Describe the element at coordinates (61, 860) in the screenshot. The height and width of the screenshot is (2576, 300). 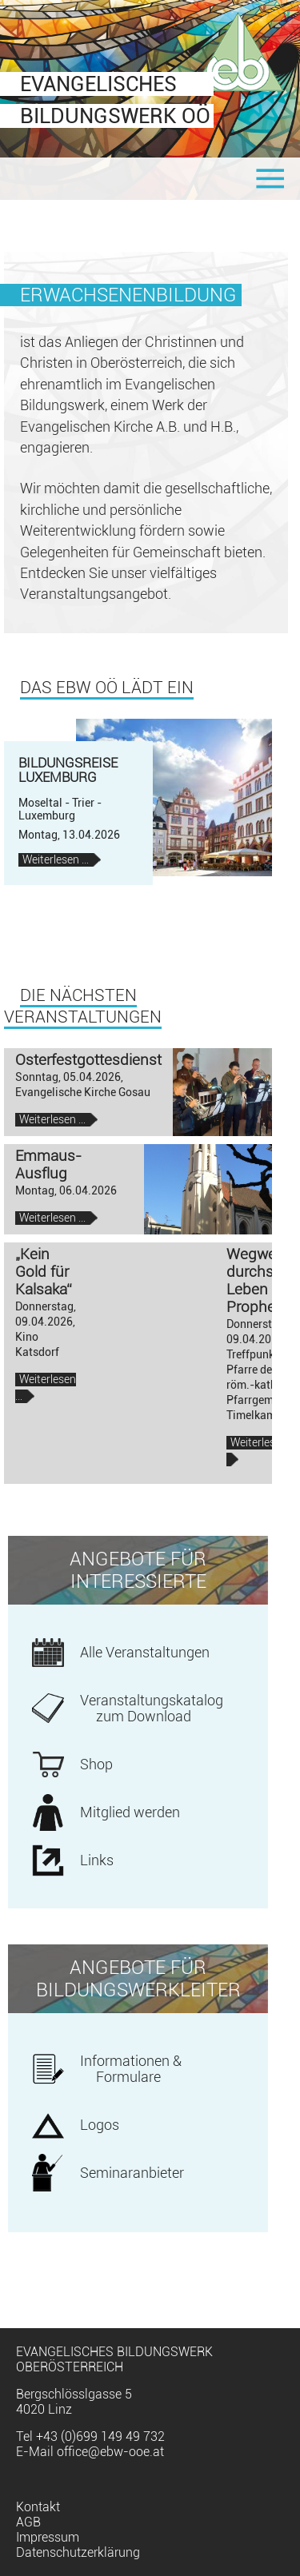
I see `Weiterlesen …` at that location.